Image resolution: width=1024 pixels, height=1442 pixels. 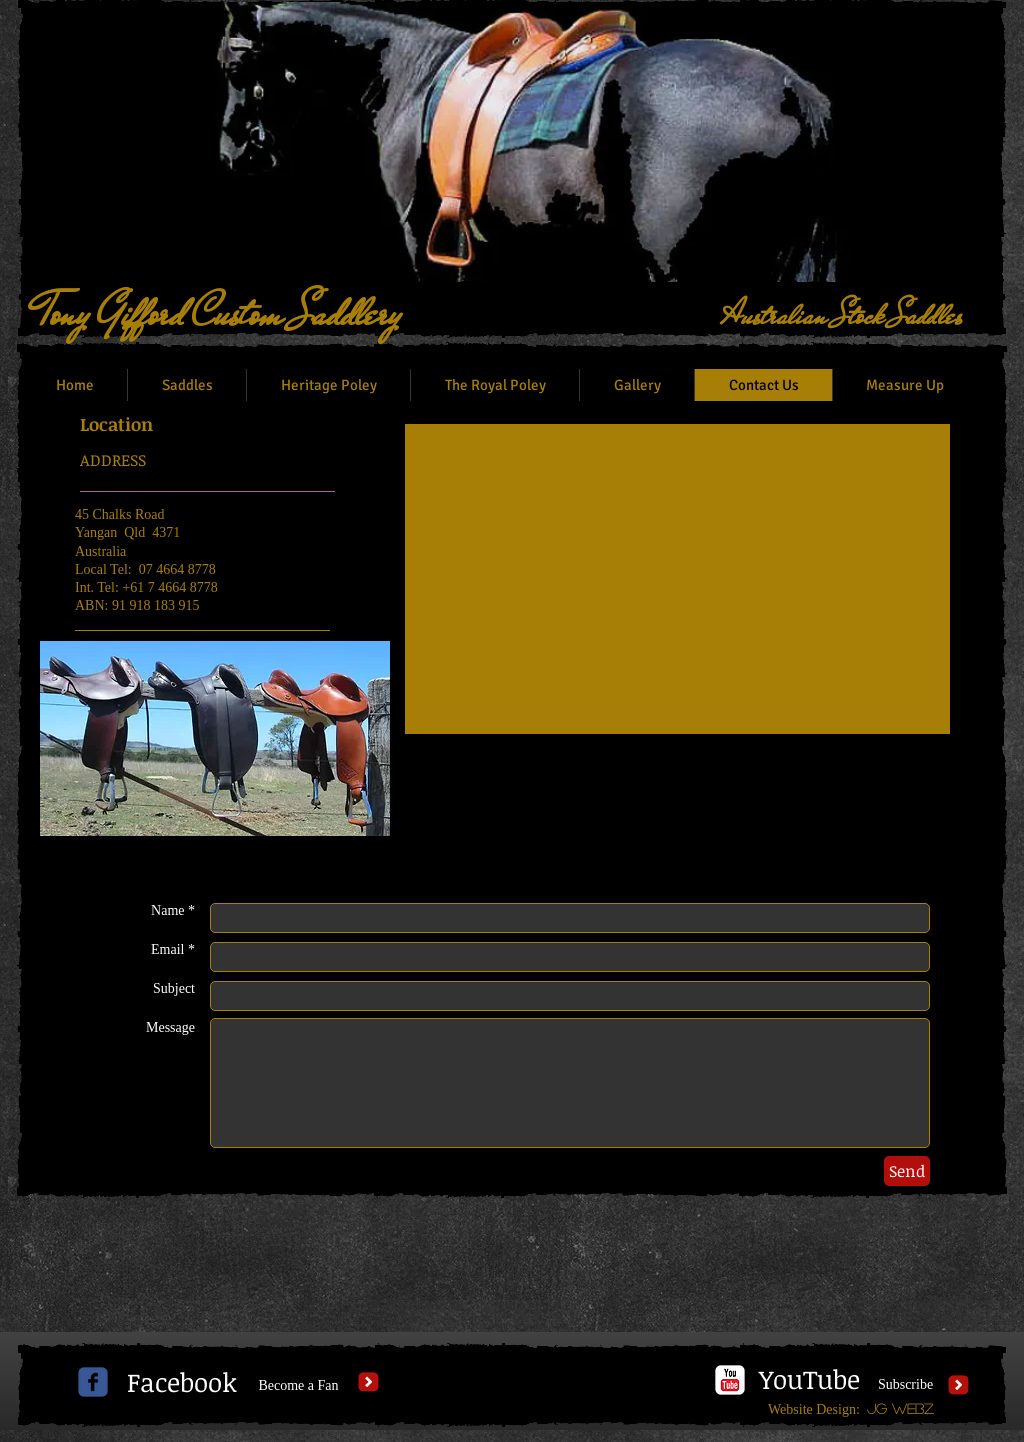 I want to click on [YouTube], so click(x=809, y=1380).